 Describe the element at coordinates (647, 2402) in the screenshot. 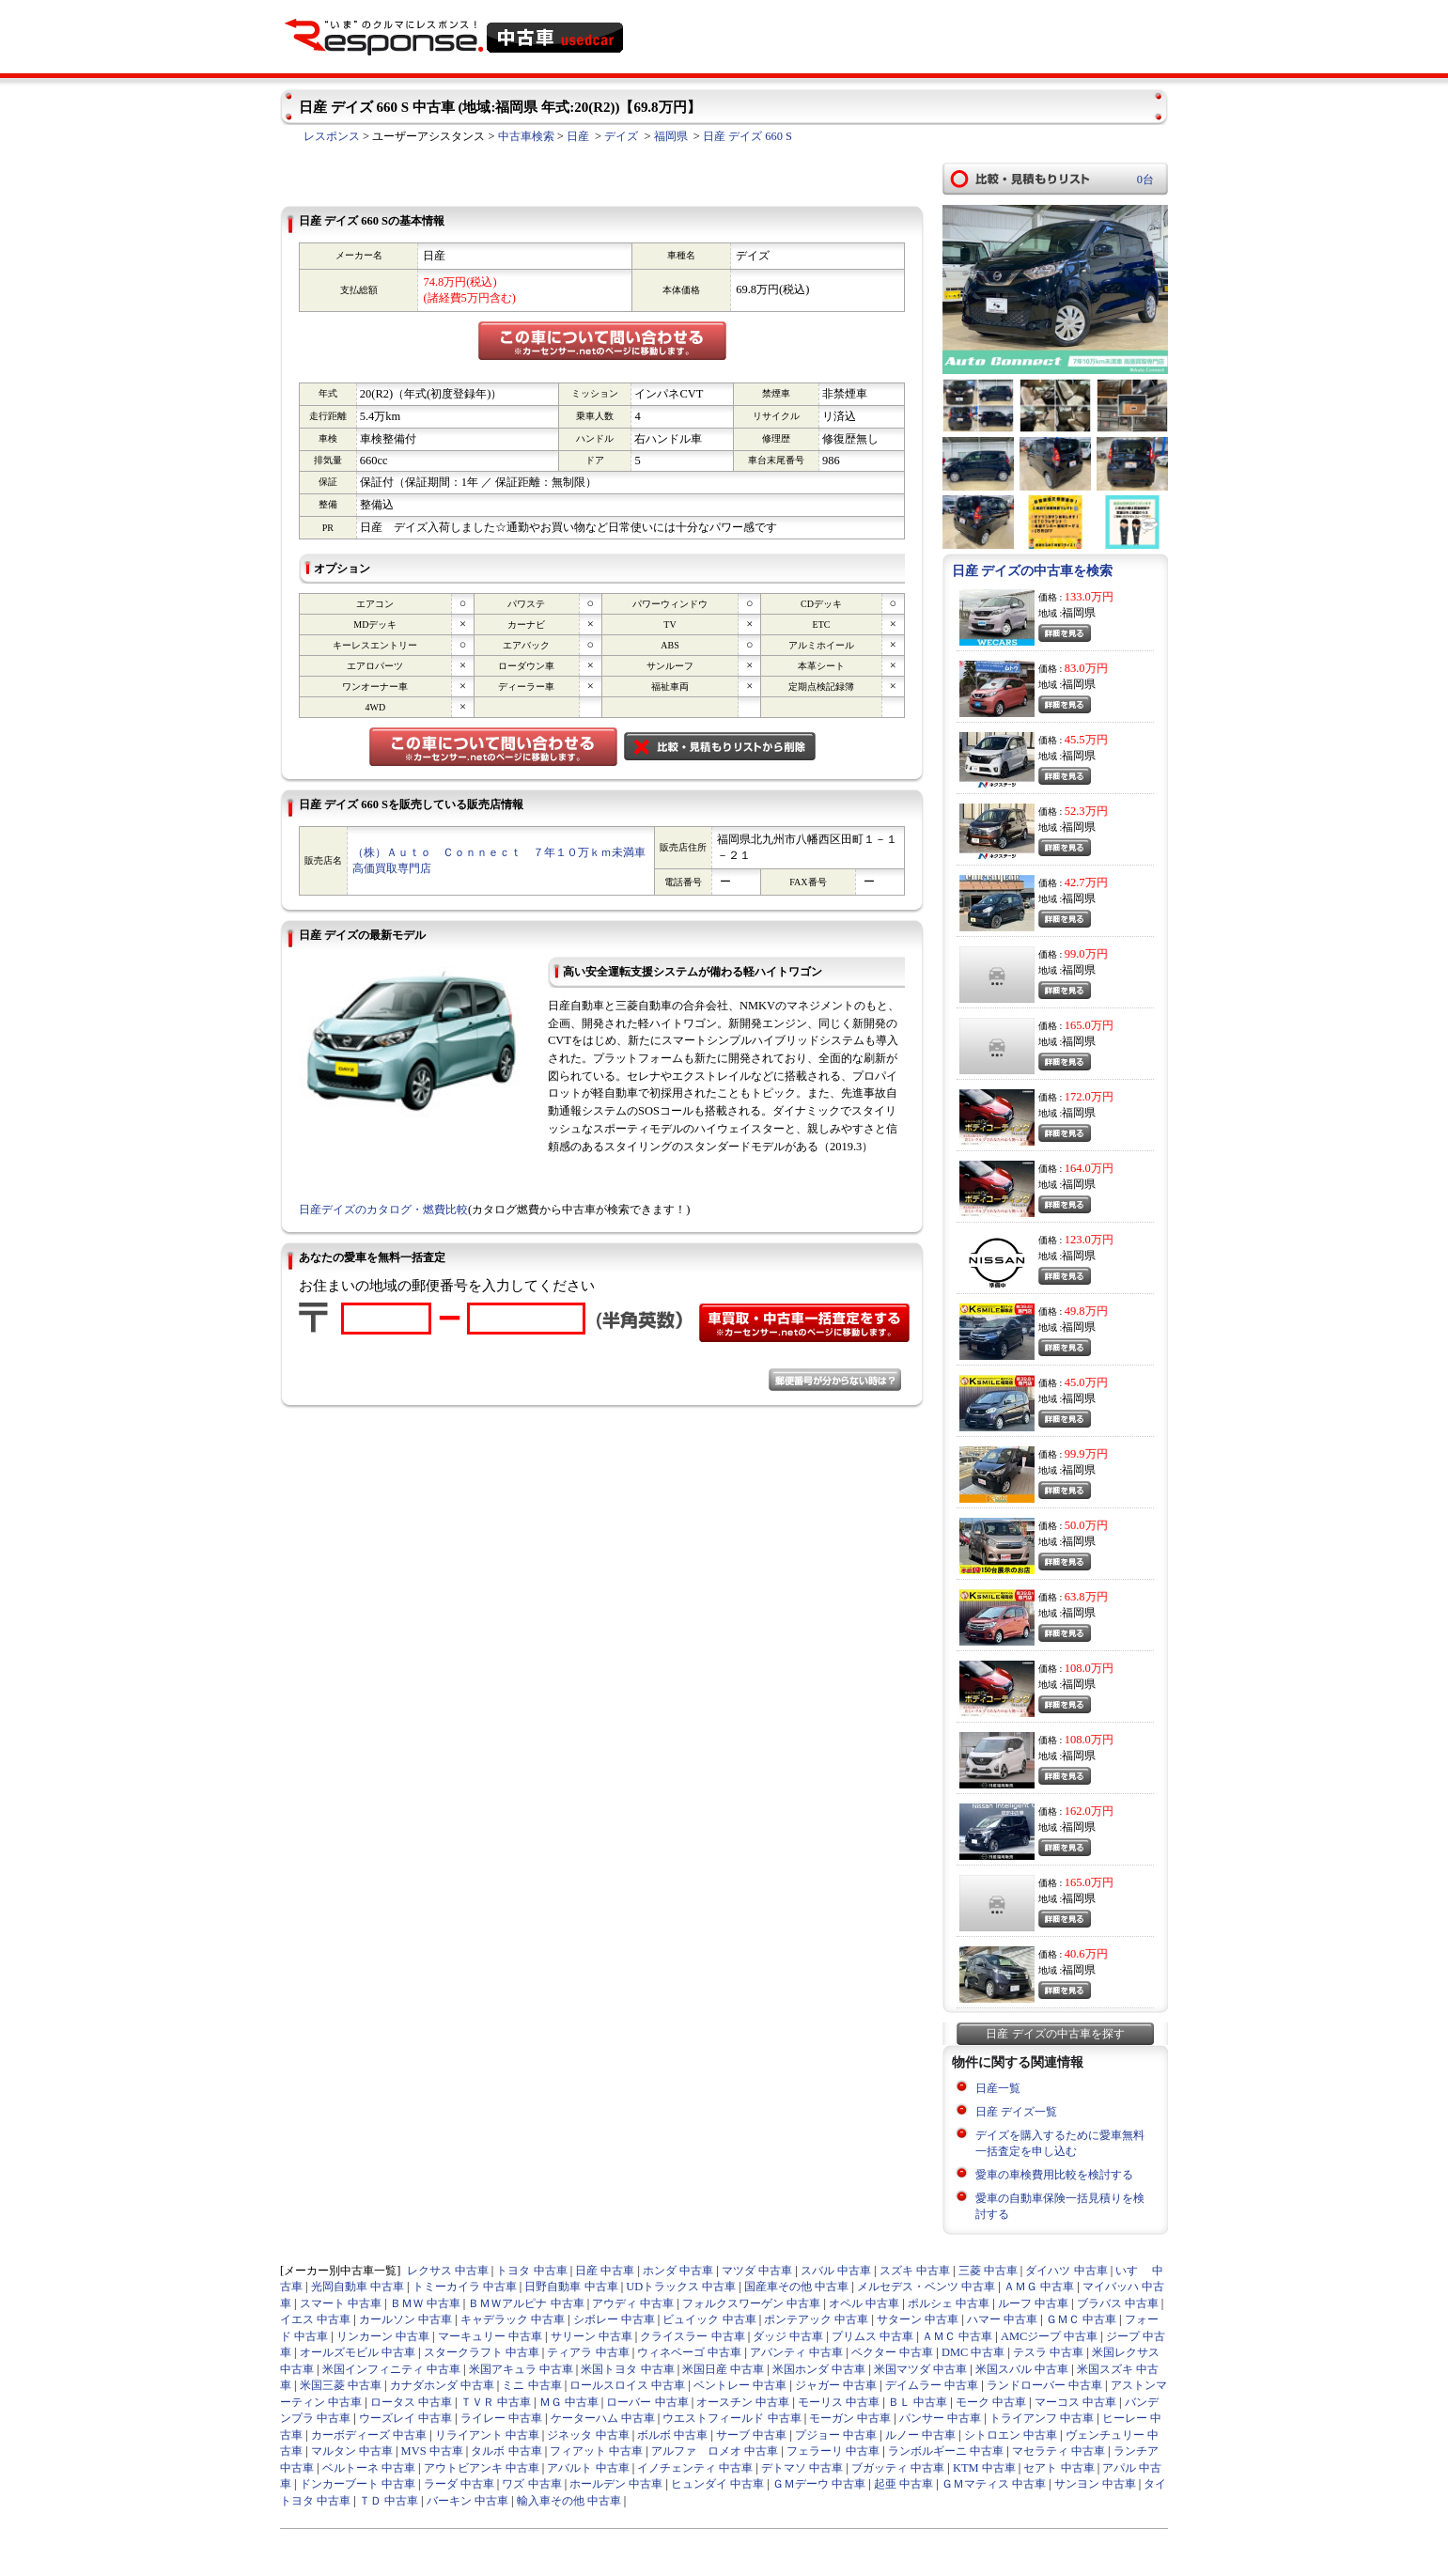

I see `ローバー 中古車` at that location.